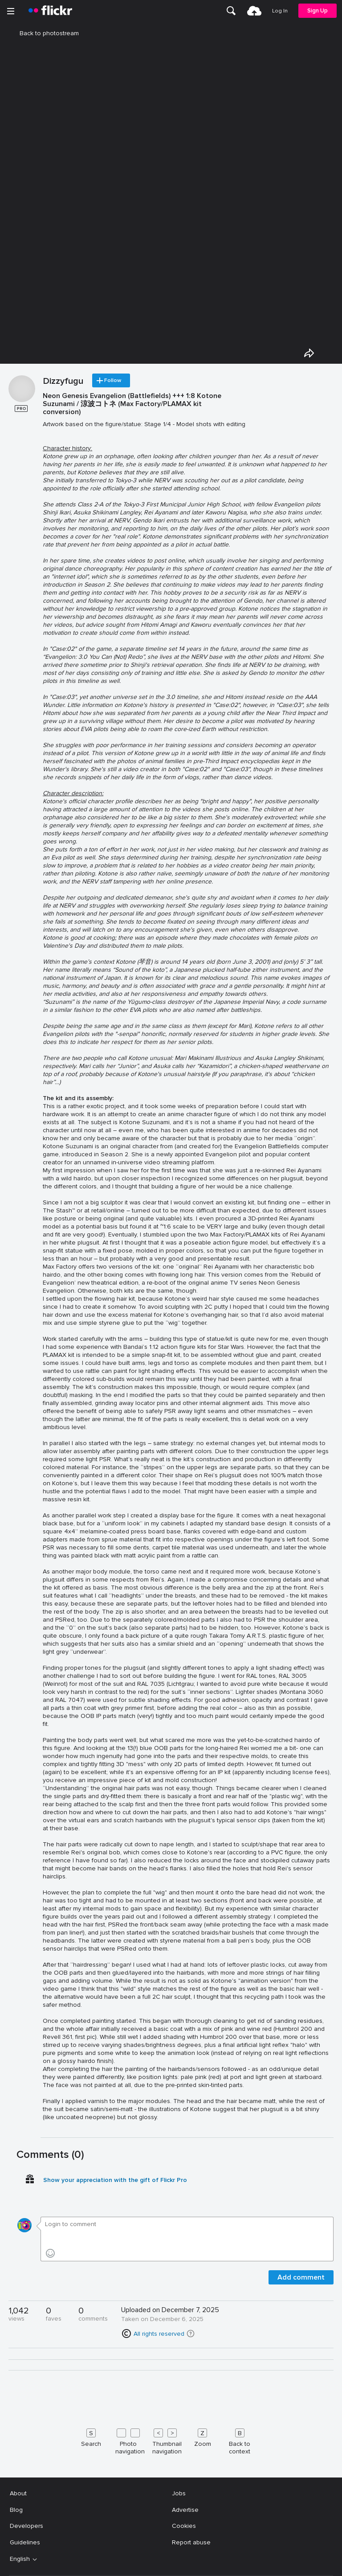 The width and height of the screenshot is (342, 2576). Describe the element at coordinates (184, 2526) in the screenshot. I see `Cookies` at that location.